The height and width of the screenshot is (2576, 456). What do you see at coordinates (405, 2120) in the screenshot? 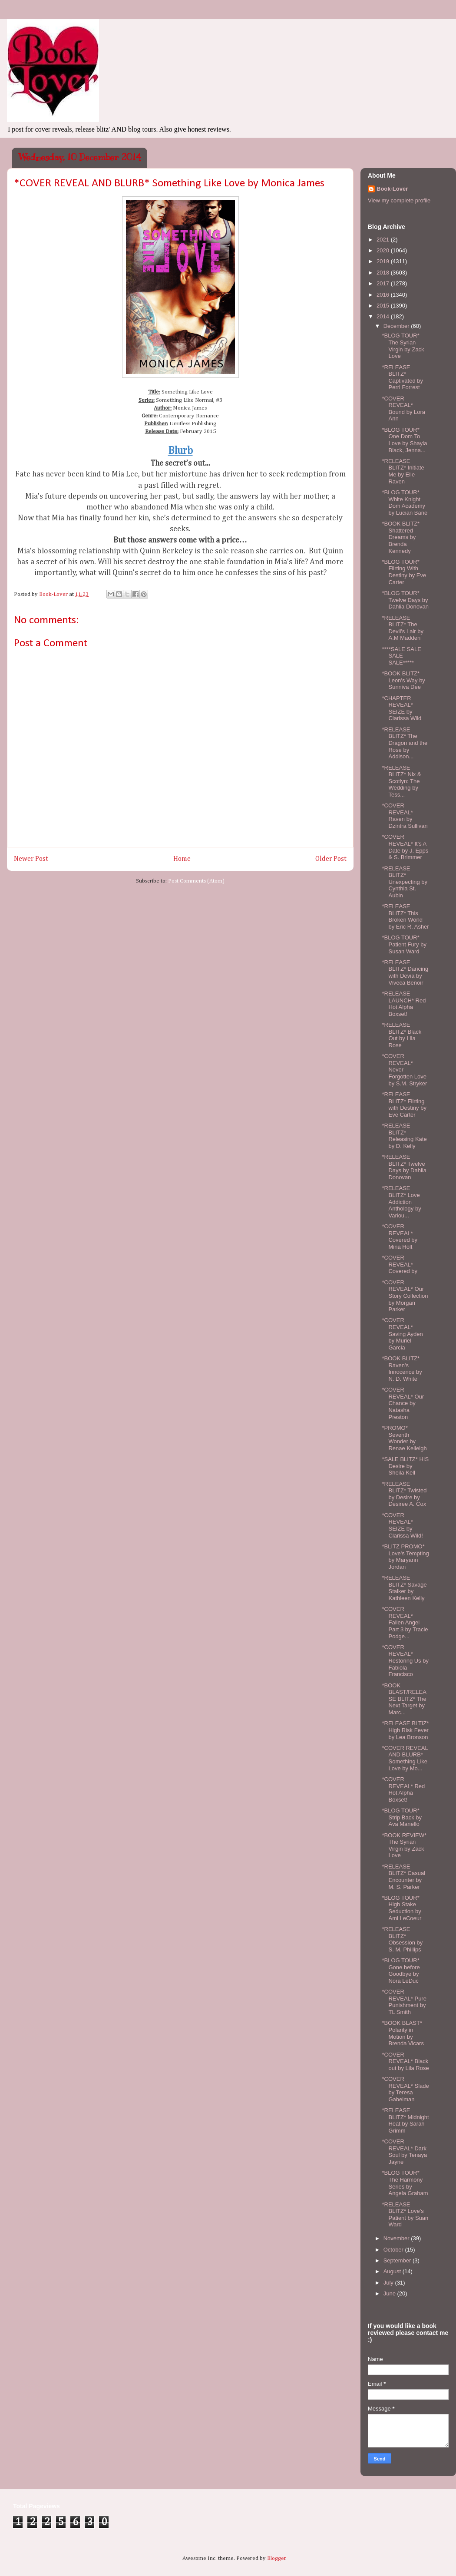
I see `*RELEASE BLITZ* Midnight Heat by Sarah Grimm` at bounding box center [405, 2120].